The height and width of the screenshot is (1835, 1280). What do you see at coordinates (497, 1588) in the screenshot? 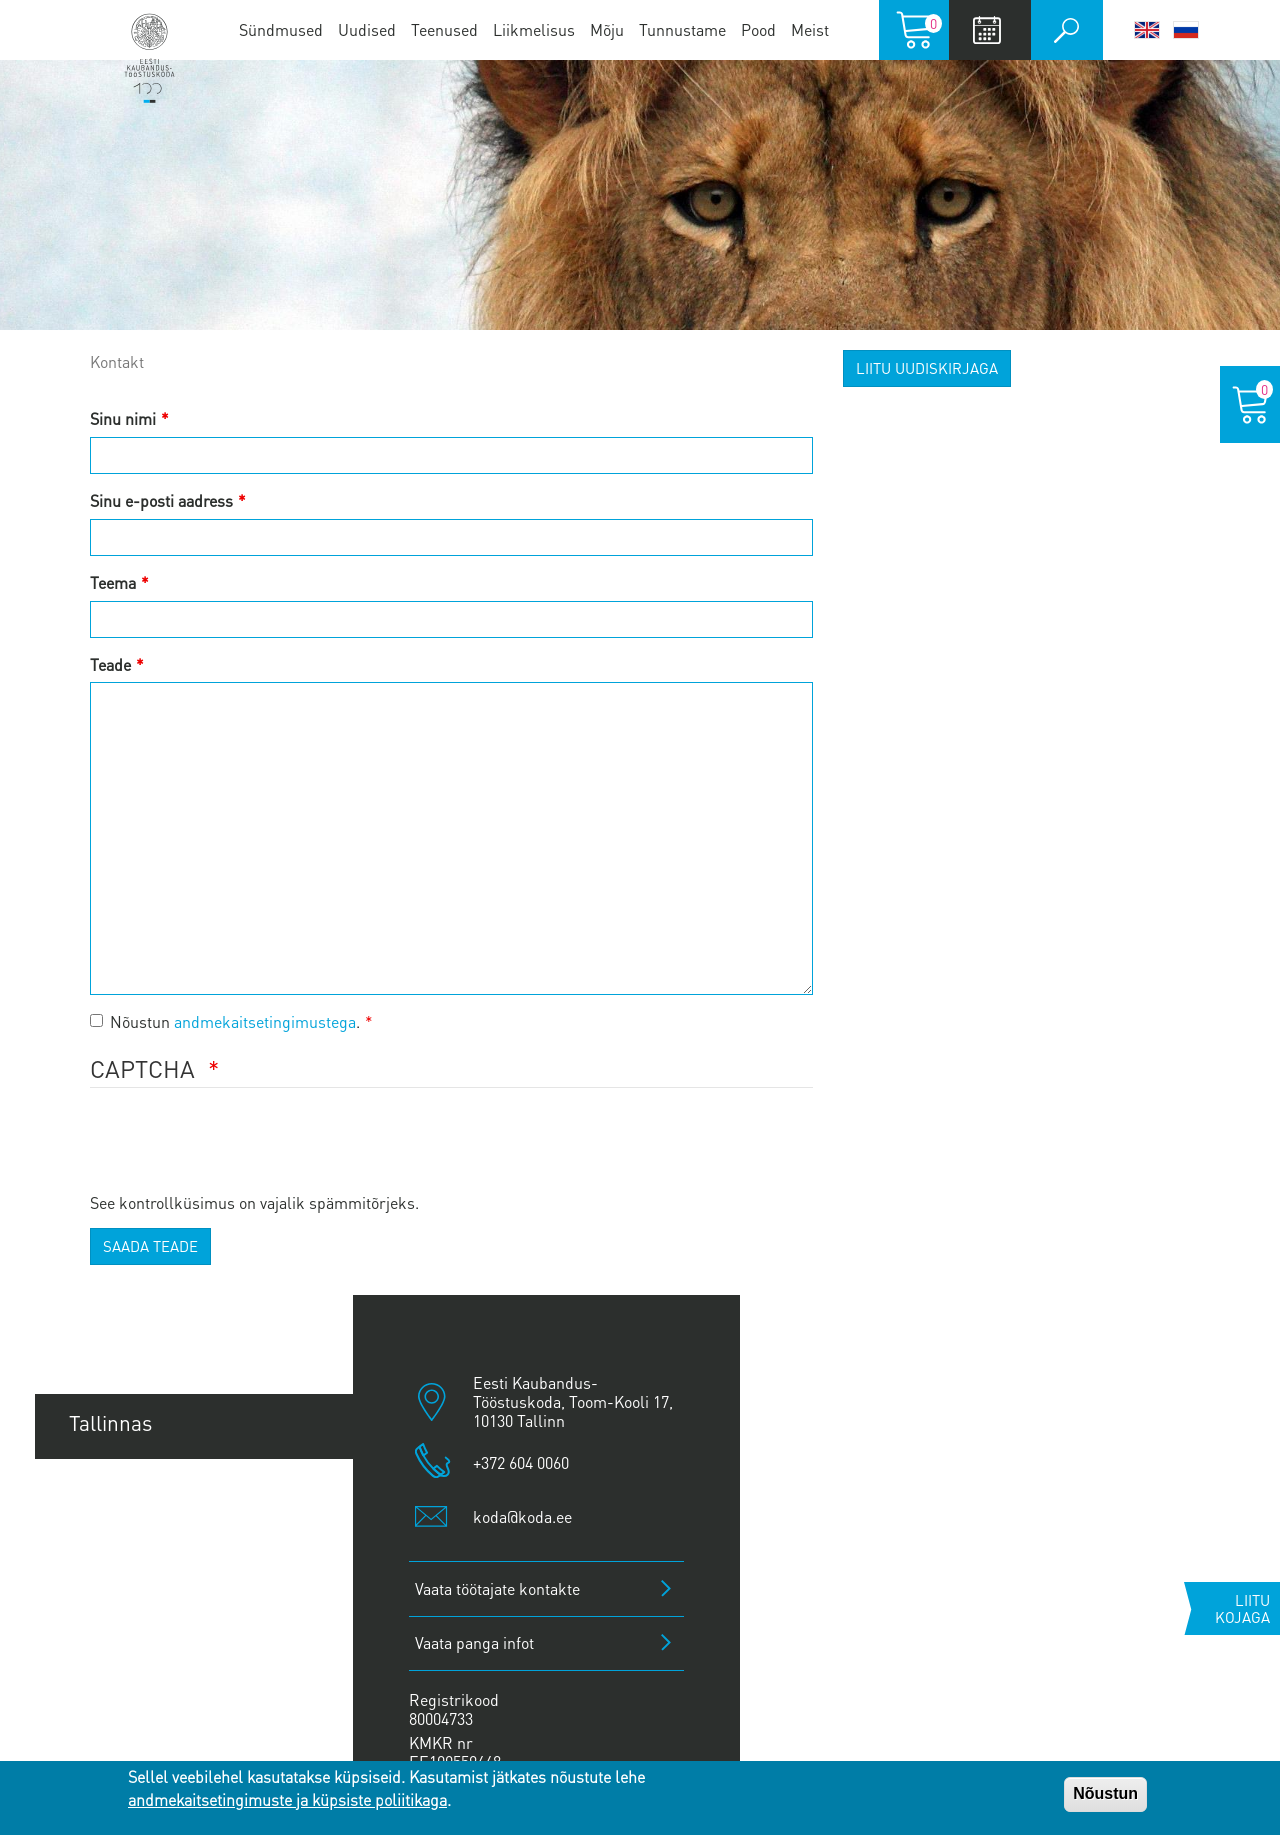
I see `Vaata töötajate kontakte` at bounding box center [497, 1588].